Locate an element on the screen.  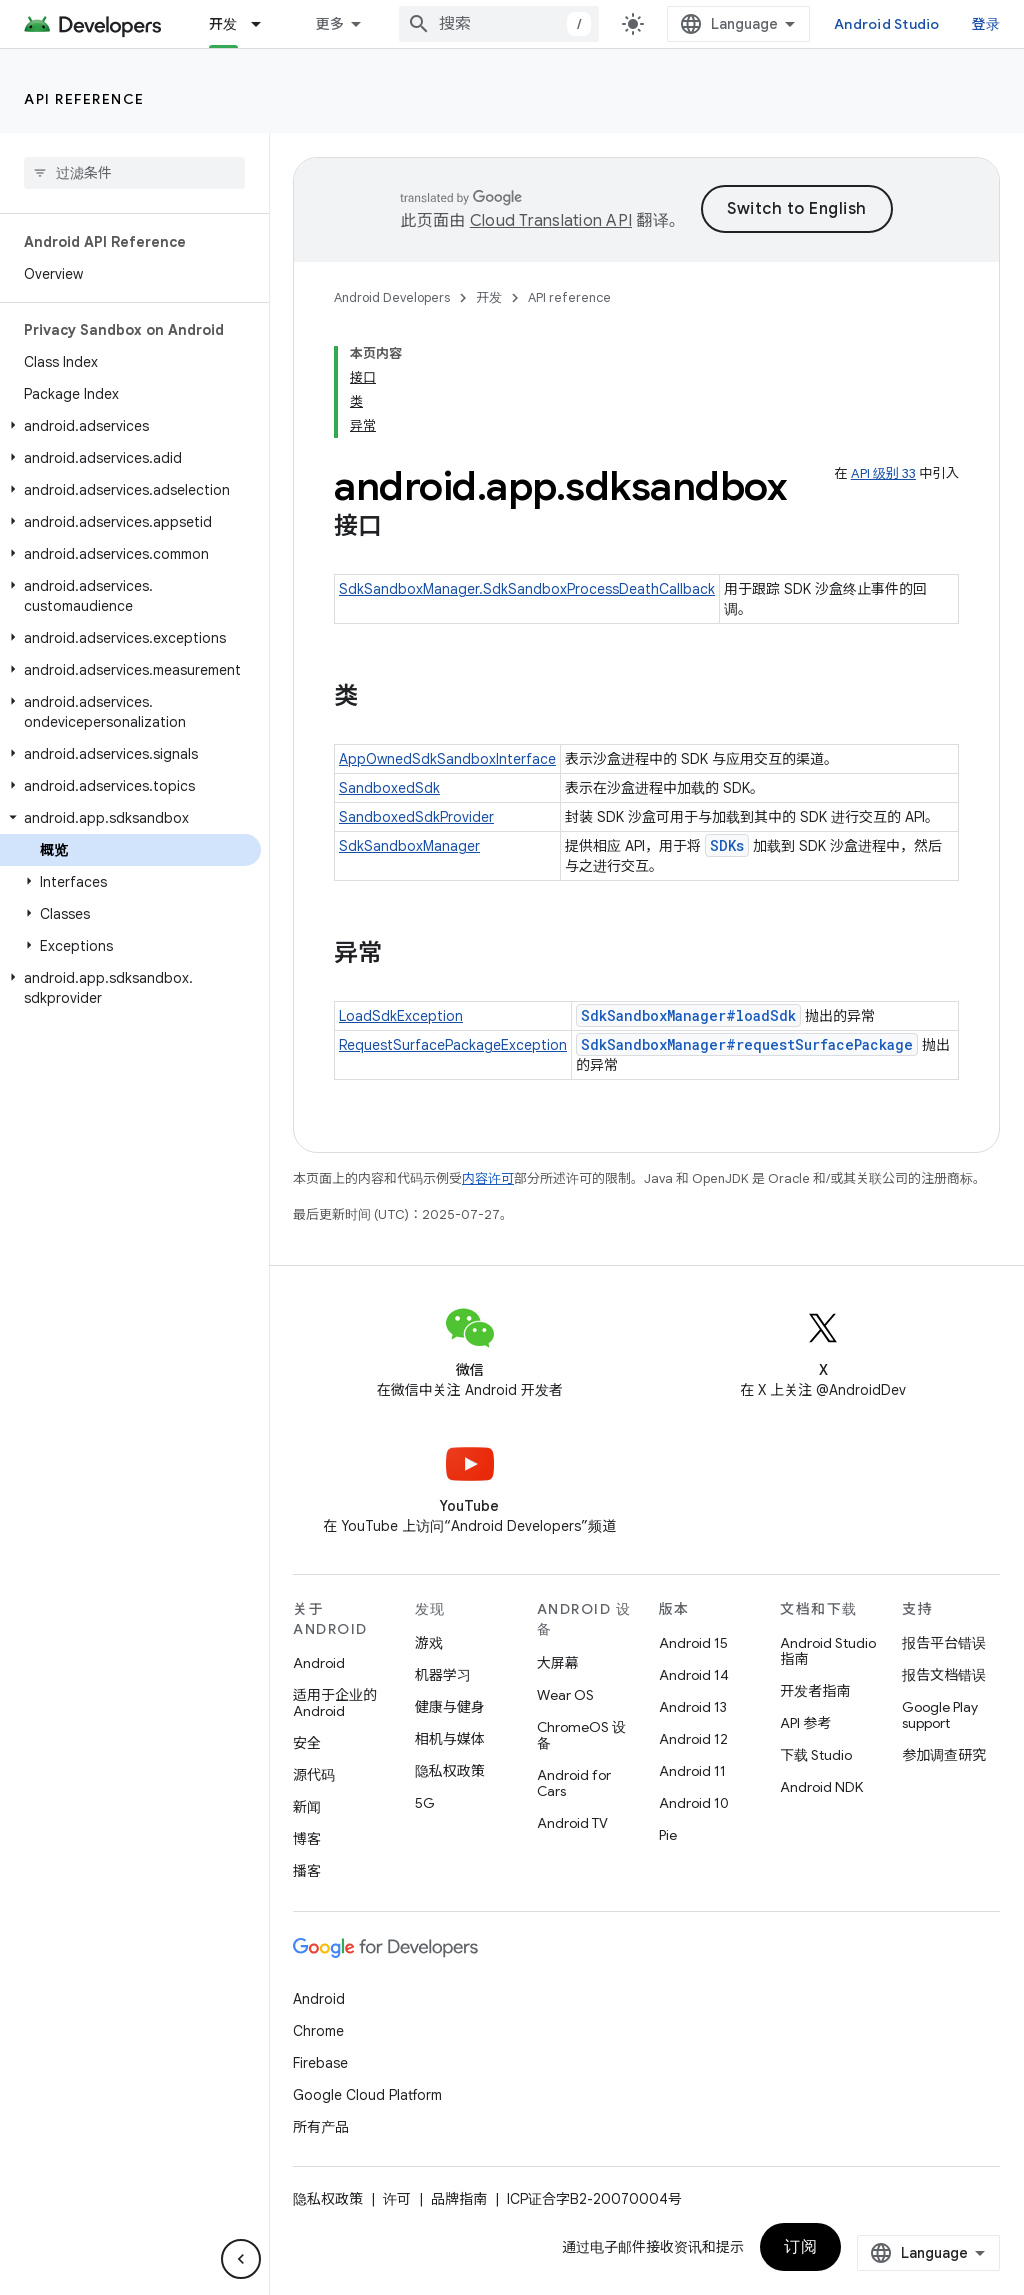
SdkSandboxManager#requestSurfacePackage is located at coordinates (747, 1044).